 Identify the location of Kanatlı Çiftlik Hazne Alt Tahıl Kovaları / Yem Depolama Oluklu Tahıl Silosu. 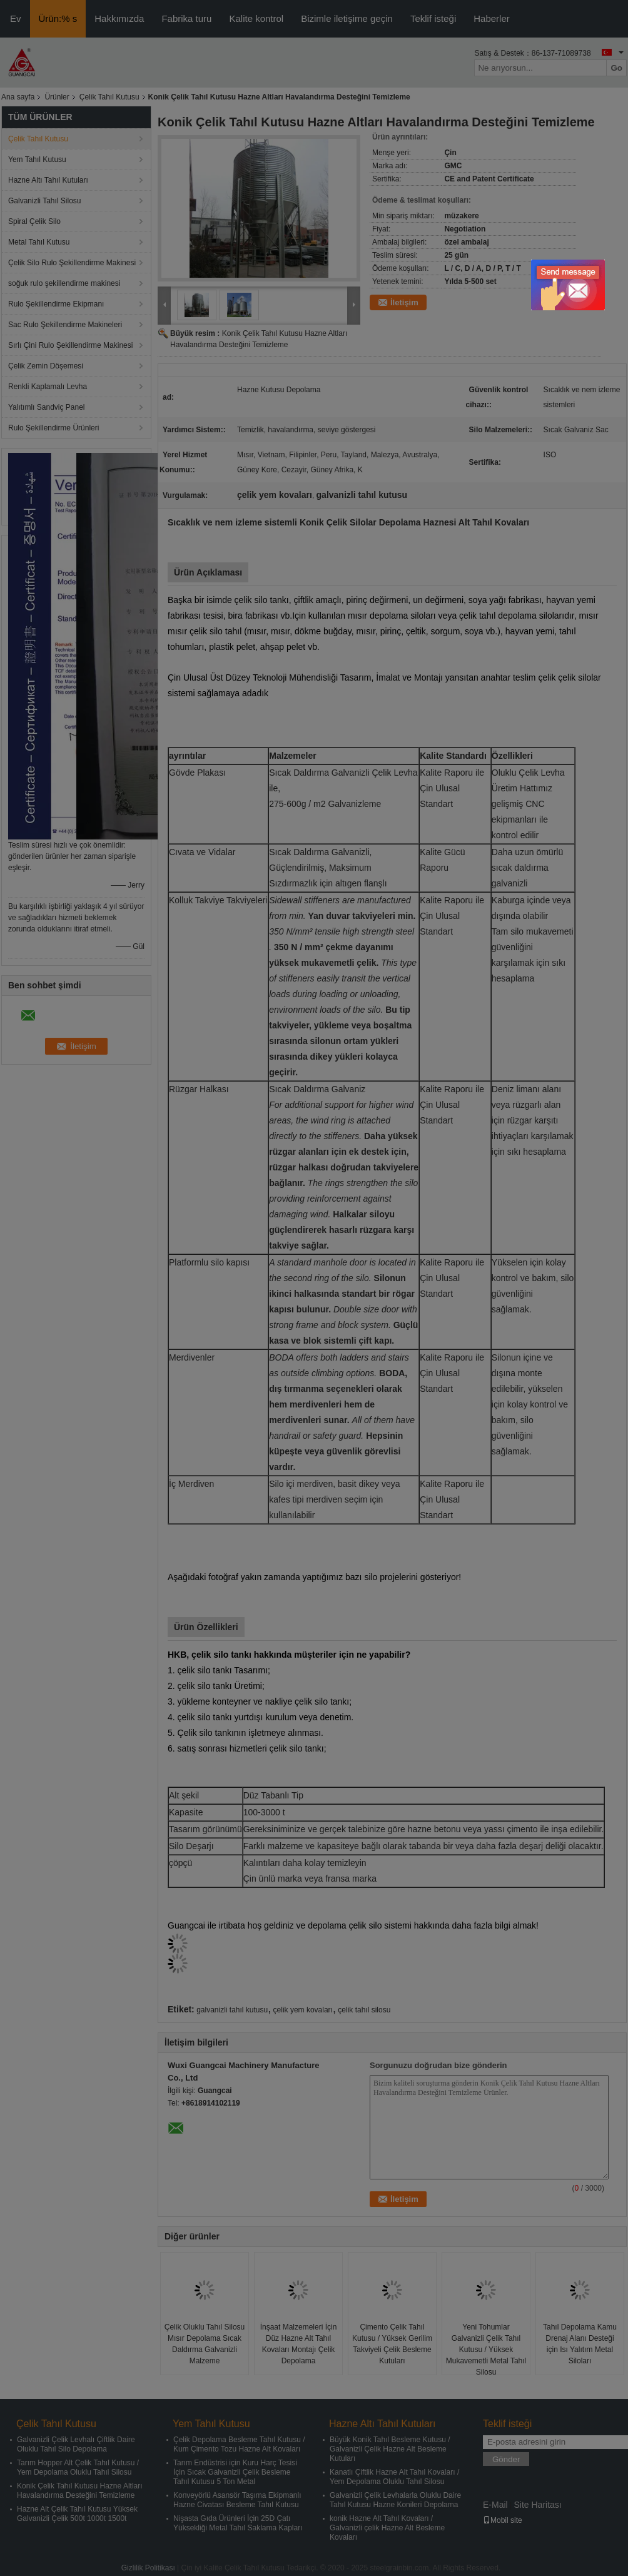
(394, 2477).